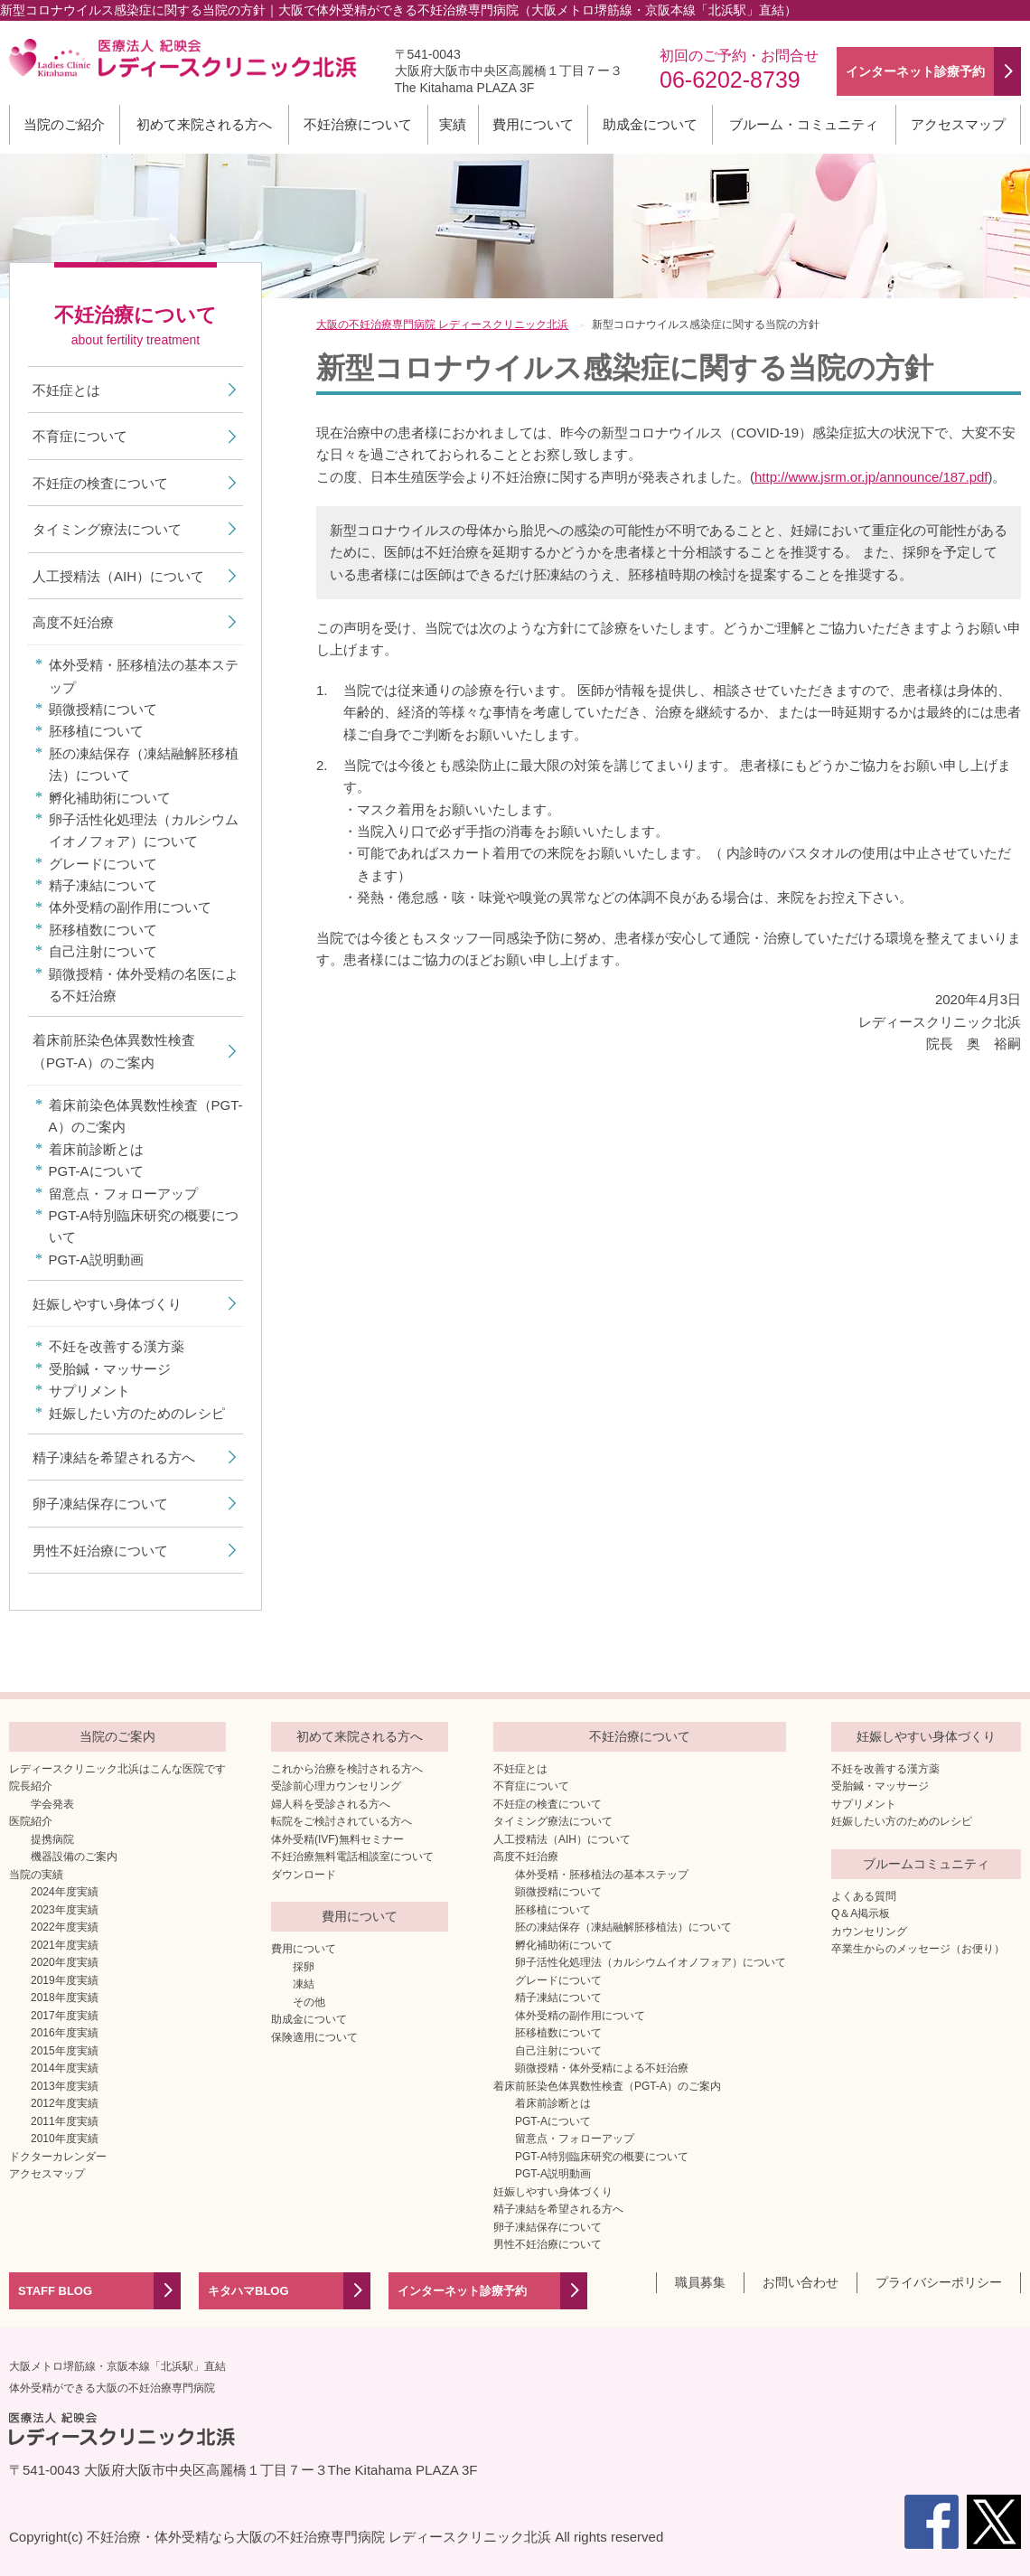 The width and height of the screenshot is (1030, 2576). Describe the element at coordinates (64, 1980) in the screenshot. I see `2019年度実績` at that location.